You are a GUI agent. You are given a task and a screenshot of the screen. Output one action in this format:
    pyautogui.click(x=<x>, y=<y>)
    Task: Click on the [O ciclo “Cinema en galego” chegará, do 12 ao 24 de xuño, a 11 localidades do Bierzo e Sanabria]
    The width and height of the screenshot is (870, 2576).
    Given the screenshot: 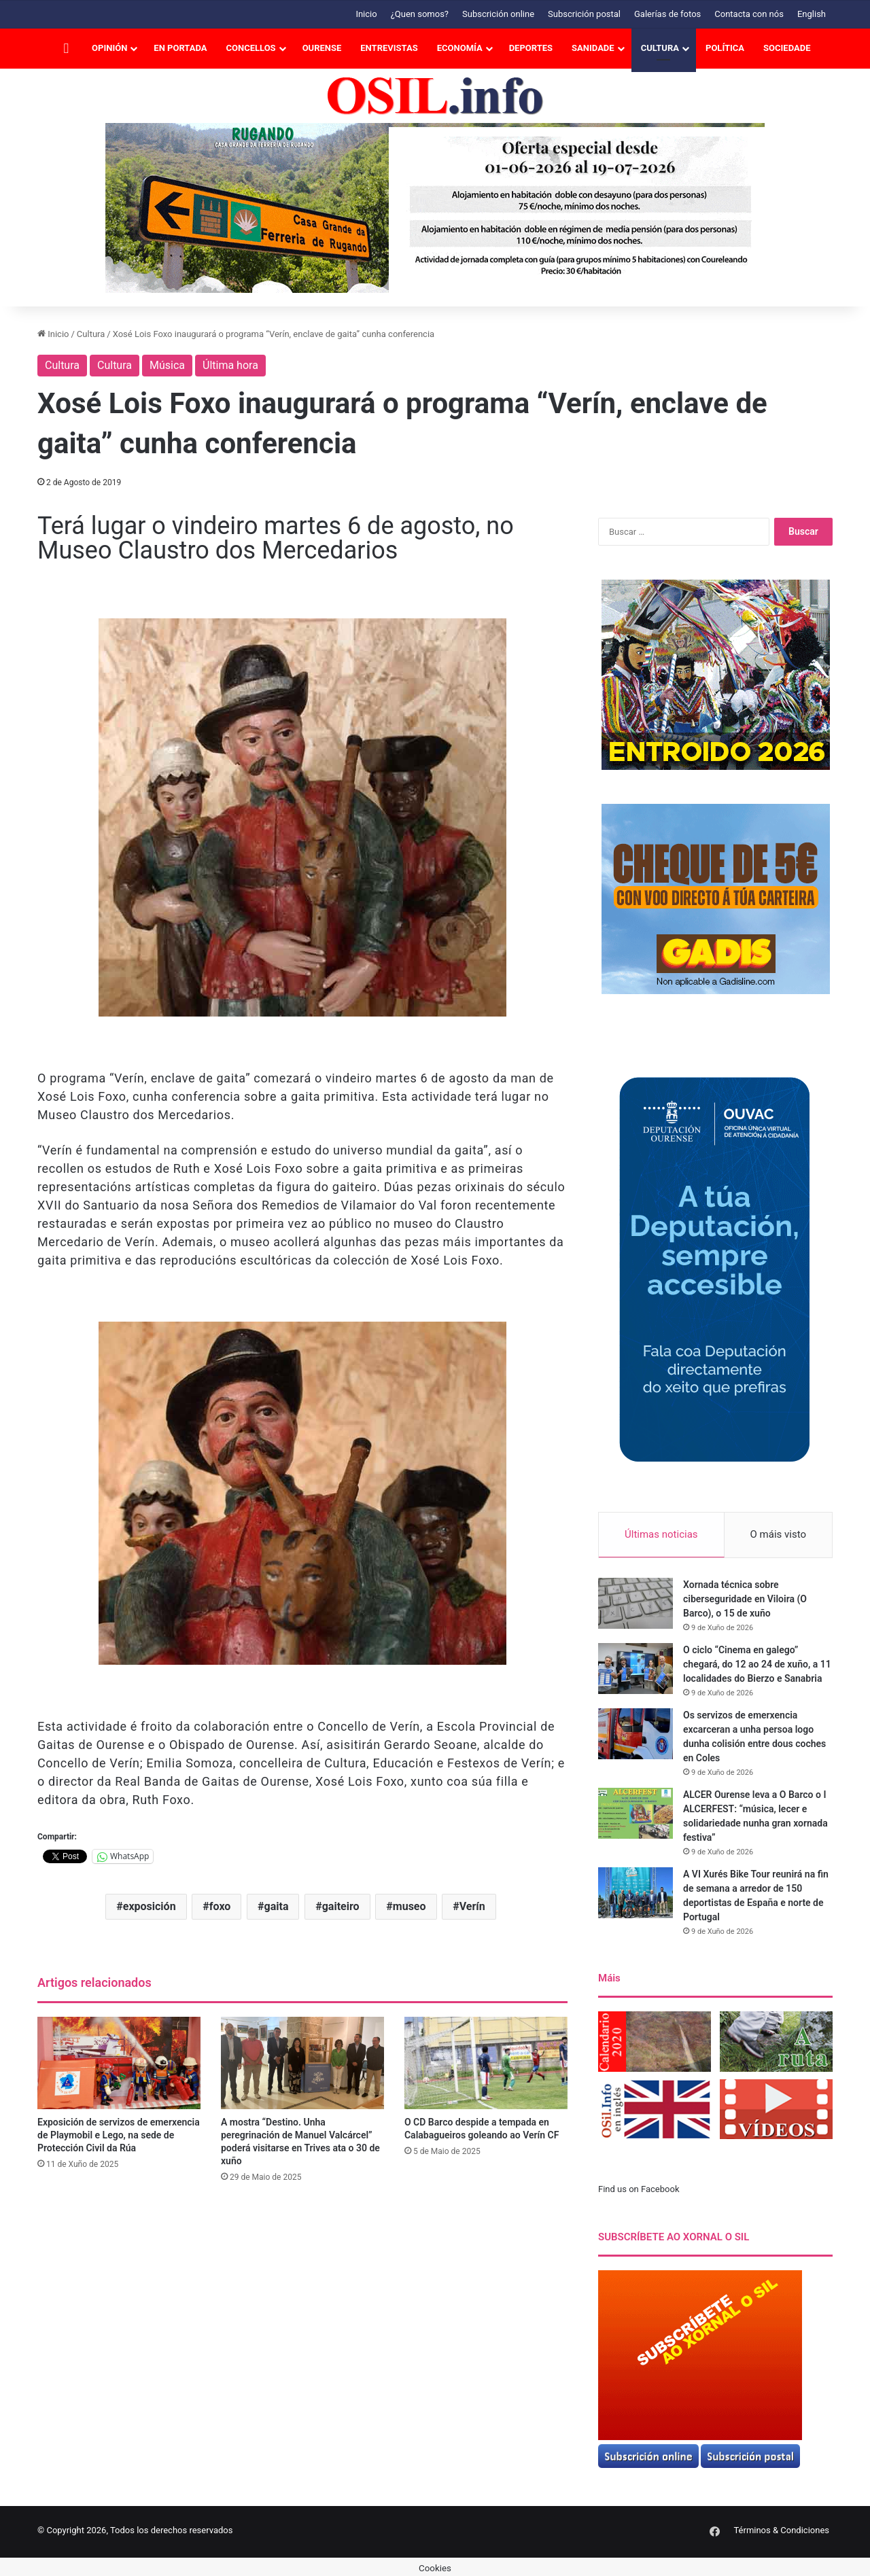 What is the action you would take?
    pyautogui.click(x=635, y=1669)
    